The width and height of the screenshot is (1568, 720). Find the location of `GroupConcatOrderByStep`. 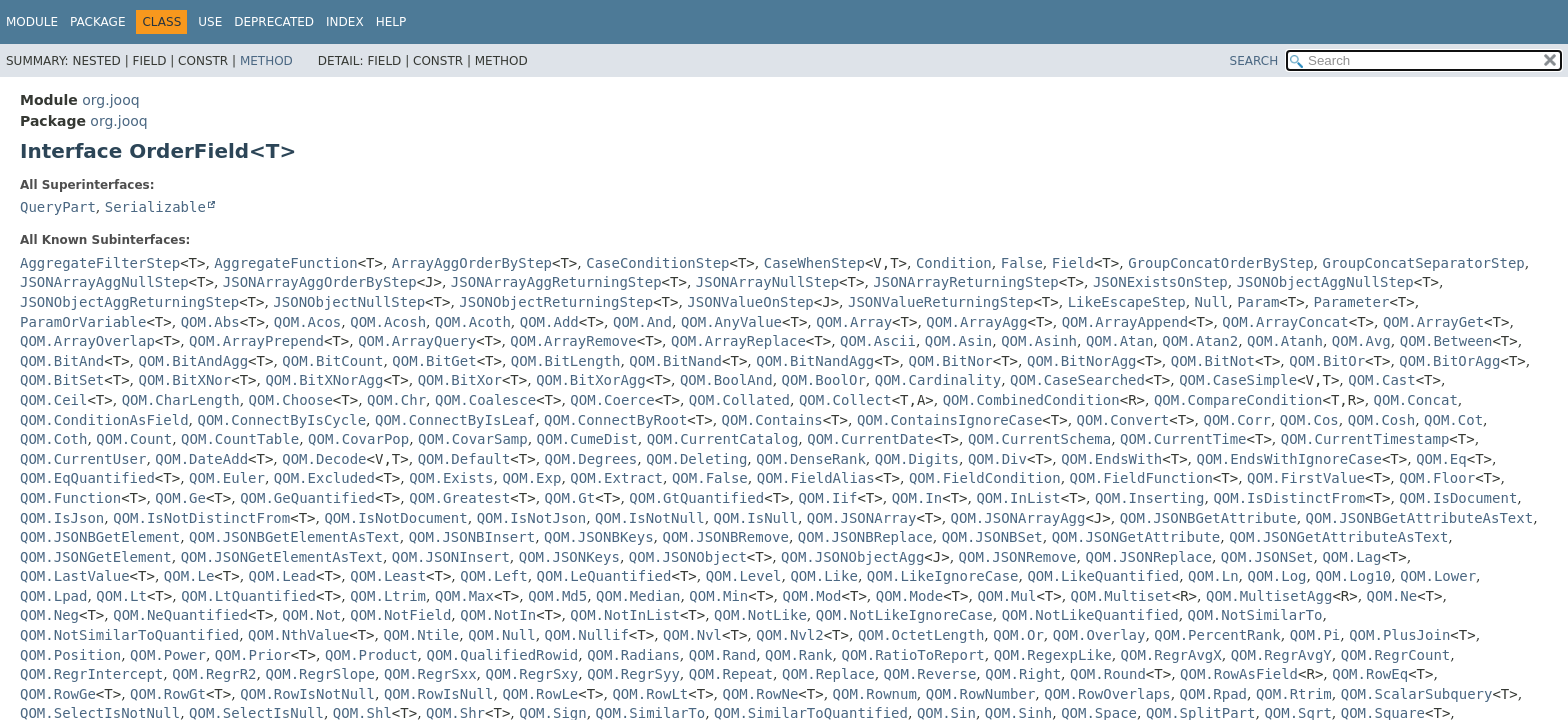

GroupConcatOrderByStep is located at coordinates (1220, 263).